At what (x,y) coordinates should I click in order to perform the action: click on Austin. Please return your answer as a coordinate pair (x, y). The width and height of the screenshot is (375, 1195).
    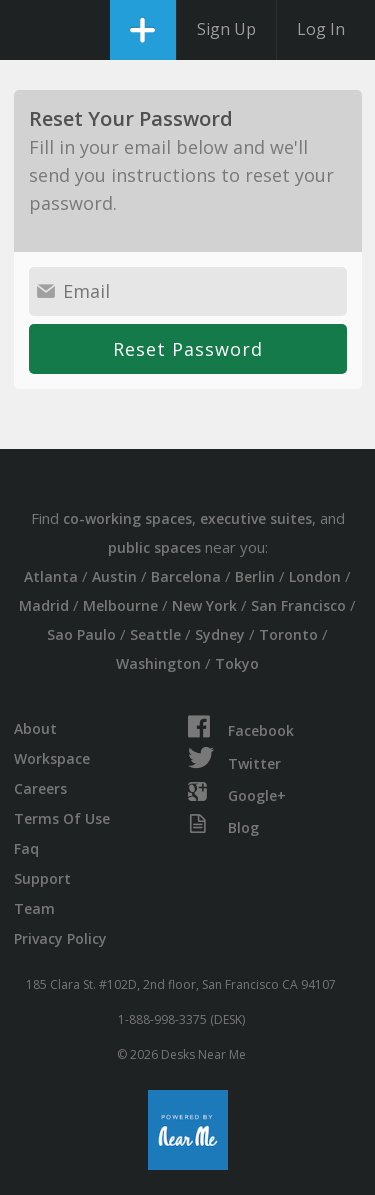
    Looking at the image, I should click on (114, 576).